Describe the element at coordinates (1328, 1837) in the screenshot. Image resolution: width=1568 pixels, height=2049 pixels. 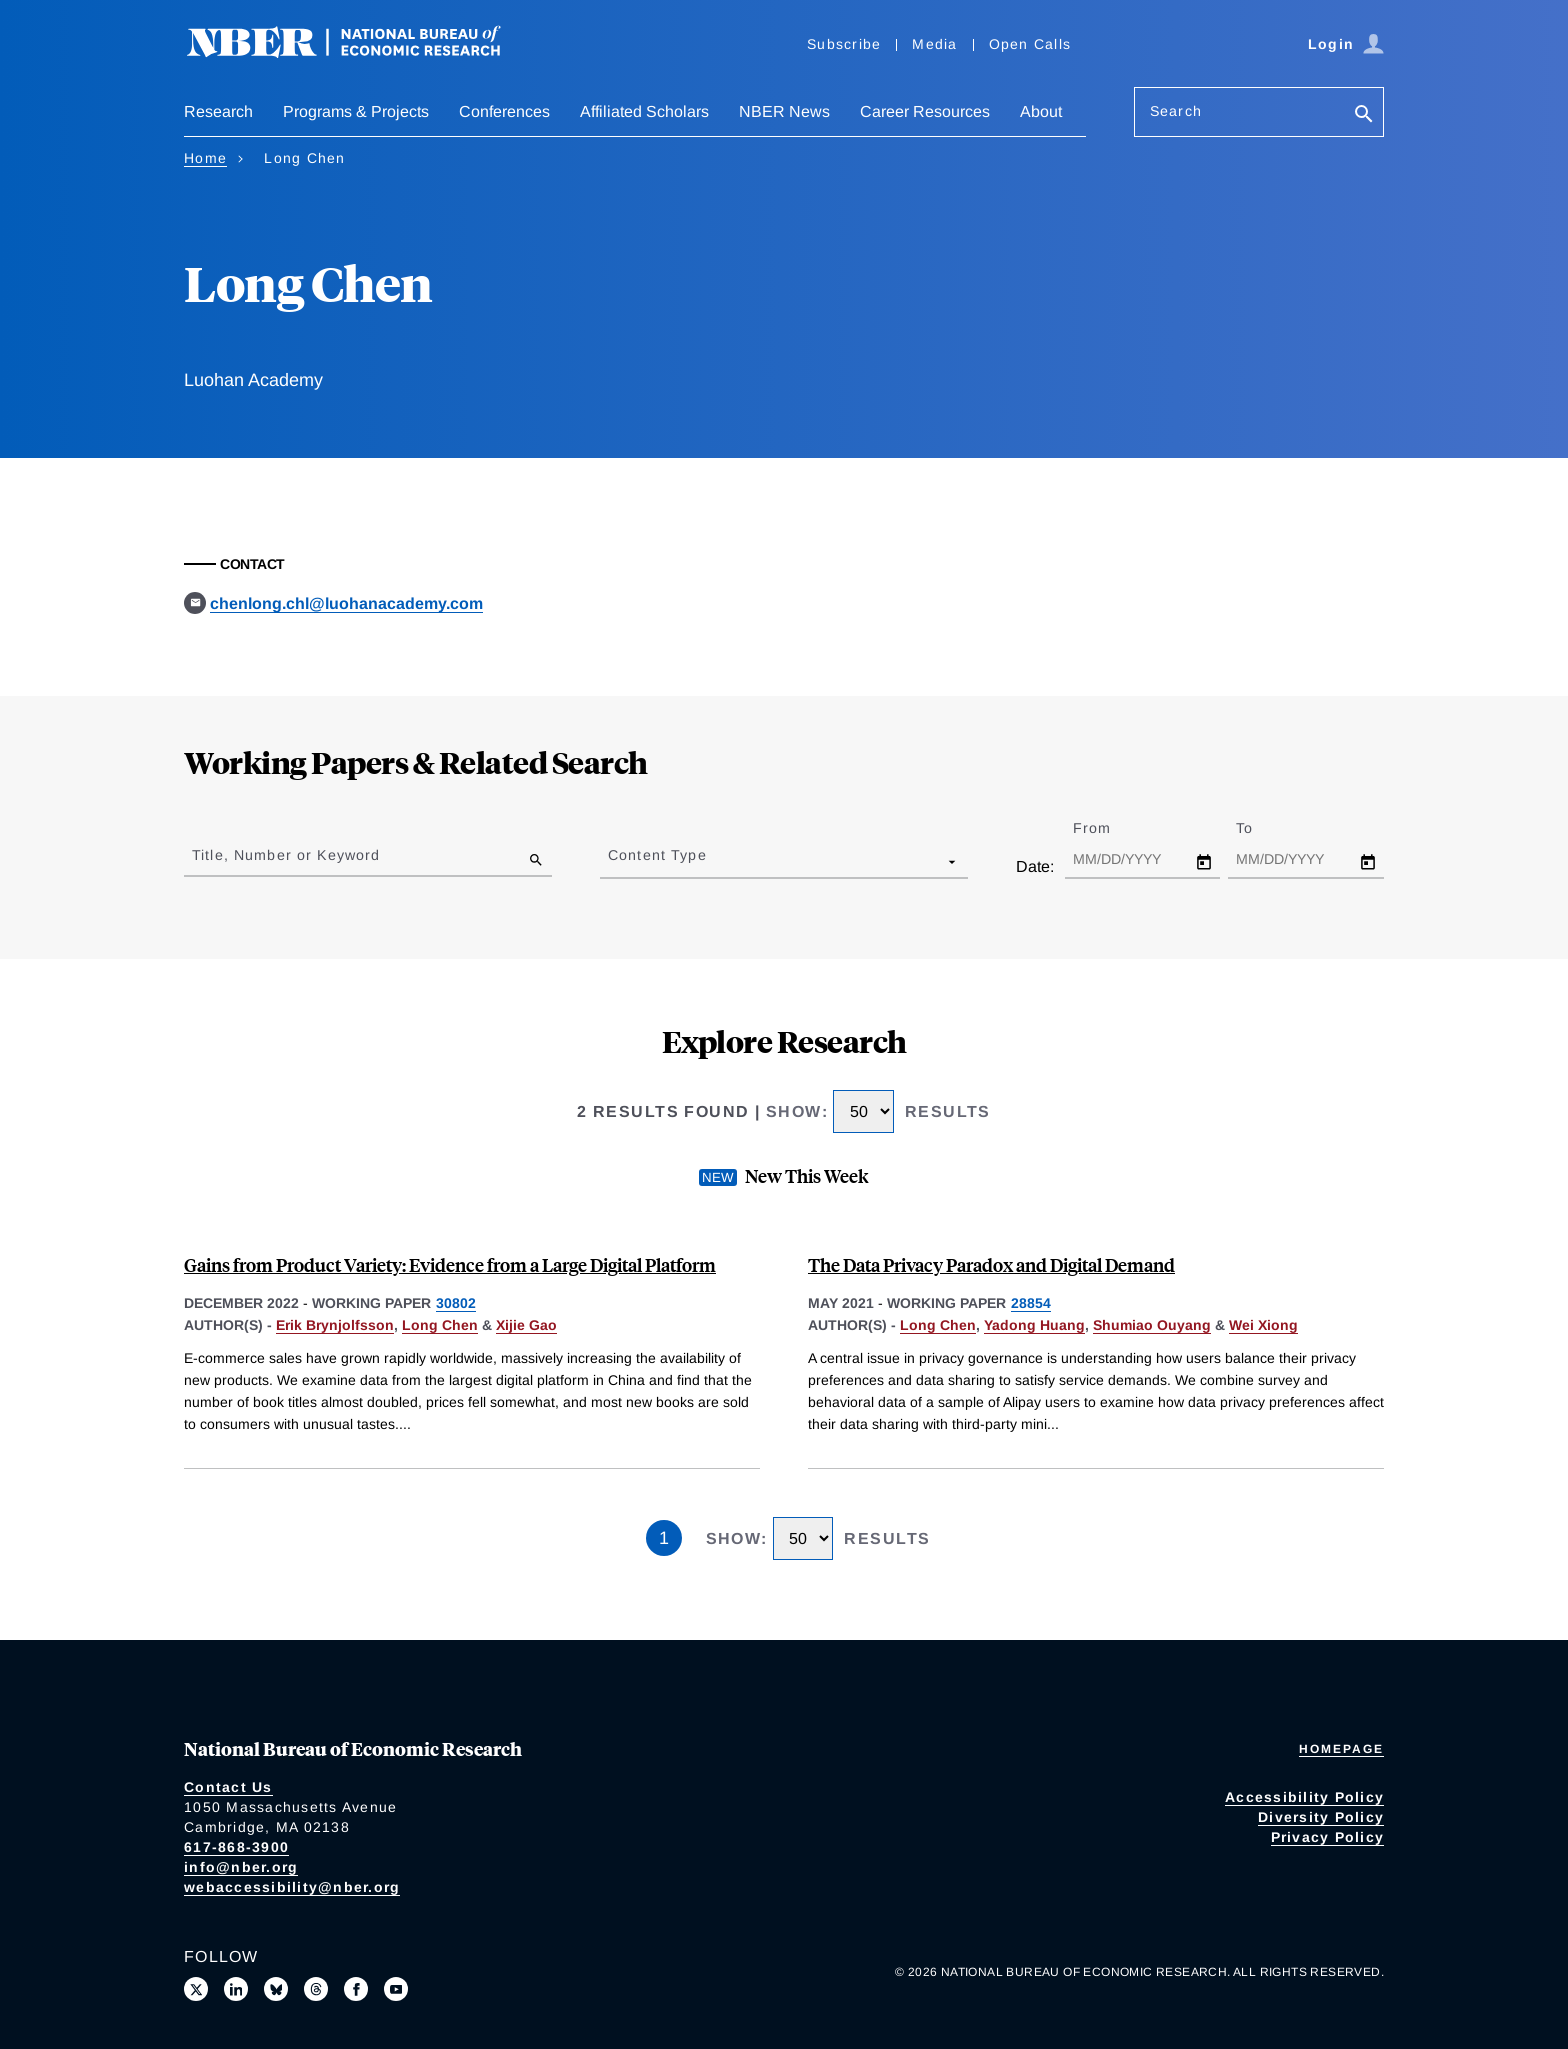
I see `Privacy Policy` at that location.